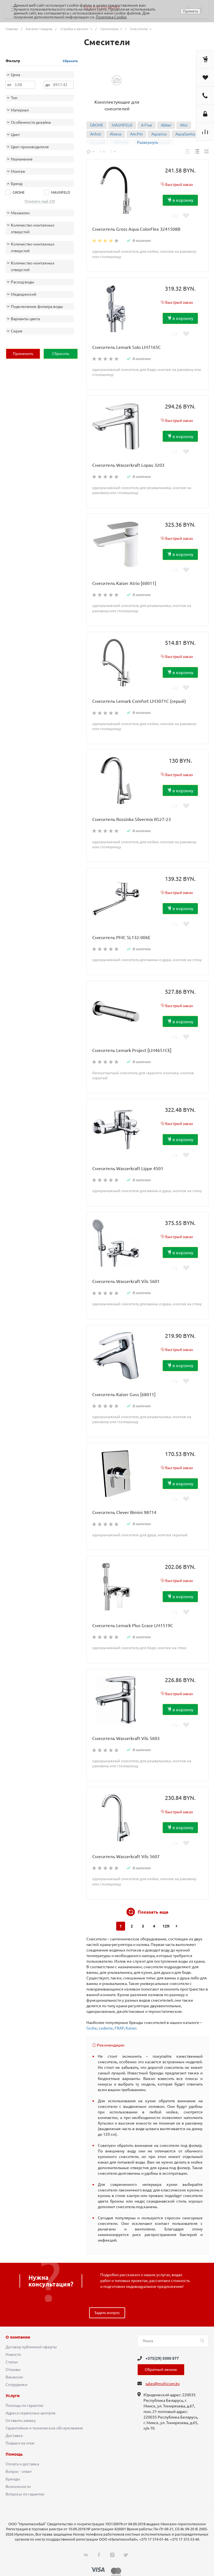  What do you see at coordinates (96, 125) in the screenshot?
I see `GROHE` at bounding box center [96, 125].